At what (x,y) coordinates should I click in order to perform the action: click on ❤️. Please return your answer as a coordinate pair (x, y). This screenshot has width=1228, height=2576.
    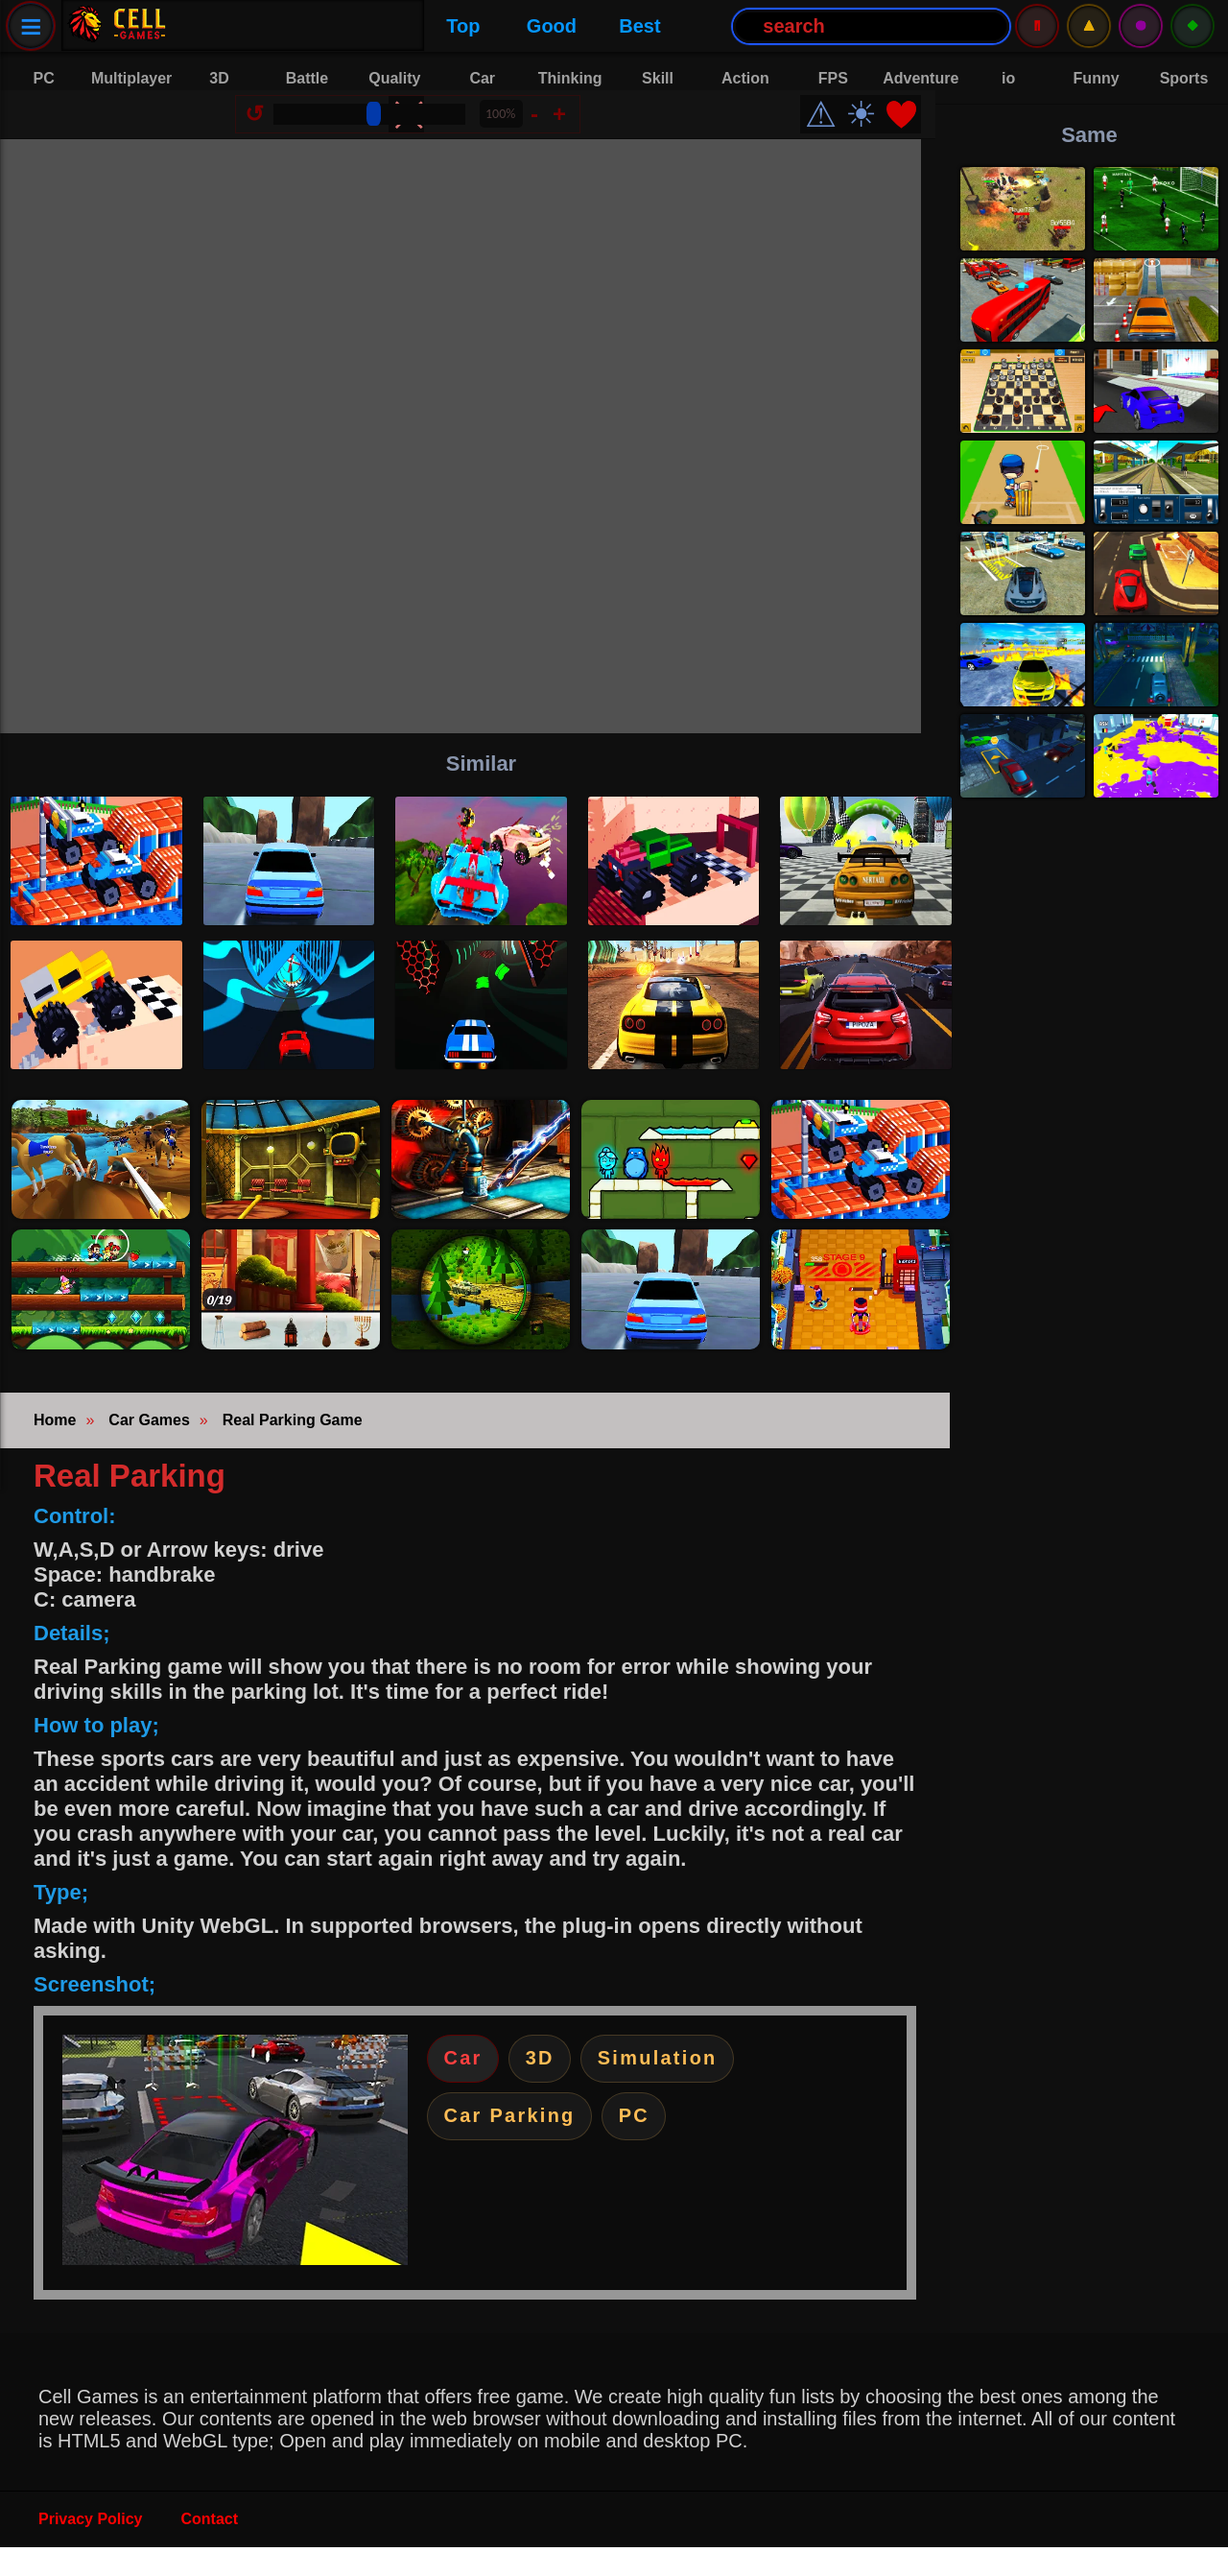
    Looking at the image, I should click on (916, 129).